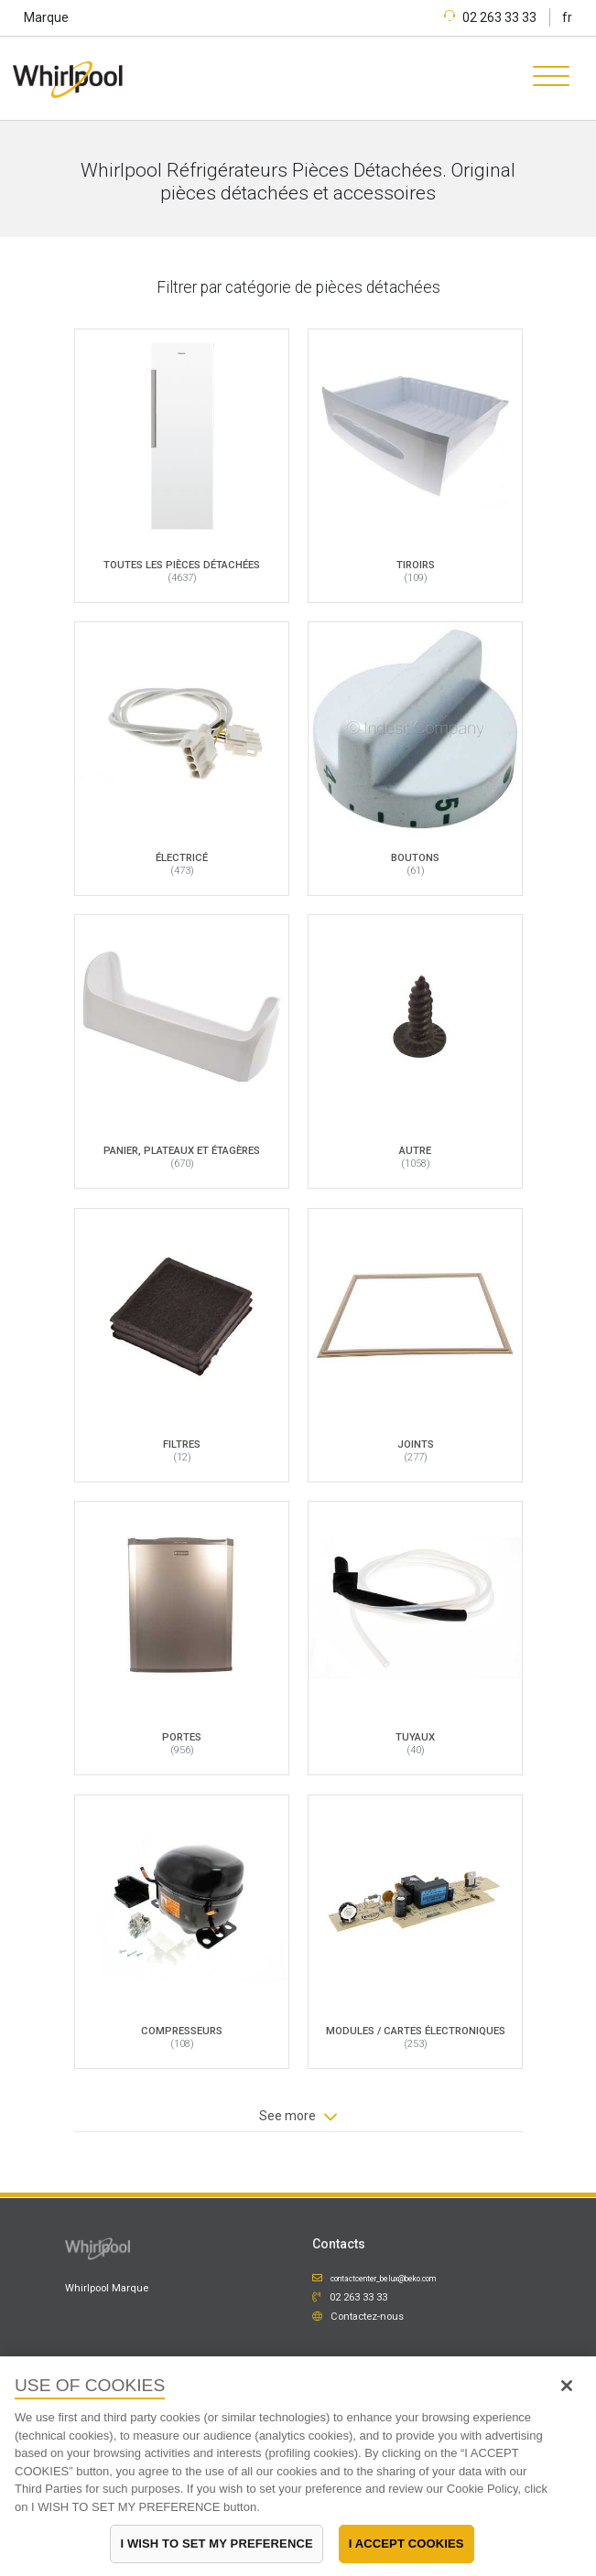 Image resolution: width=596 pixels, height=2576 pixels. I want to click on [Close], so click(567, 2386).